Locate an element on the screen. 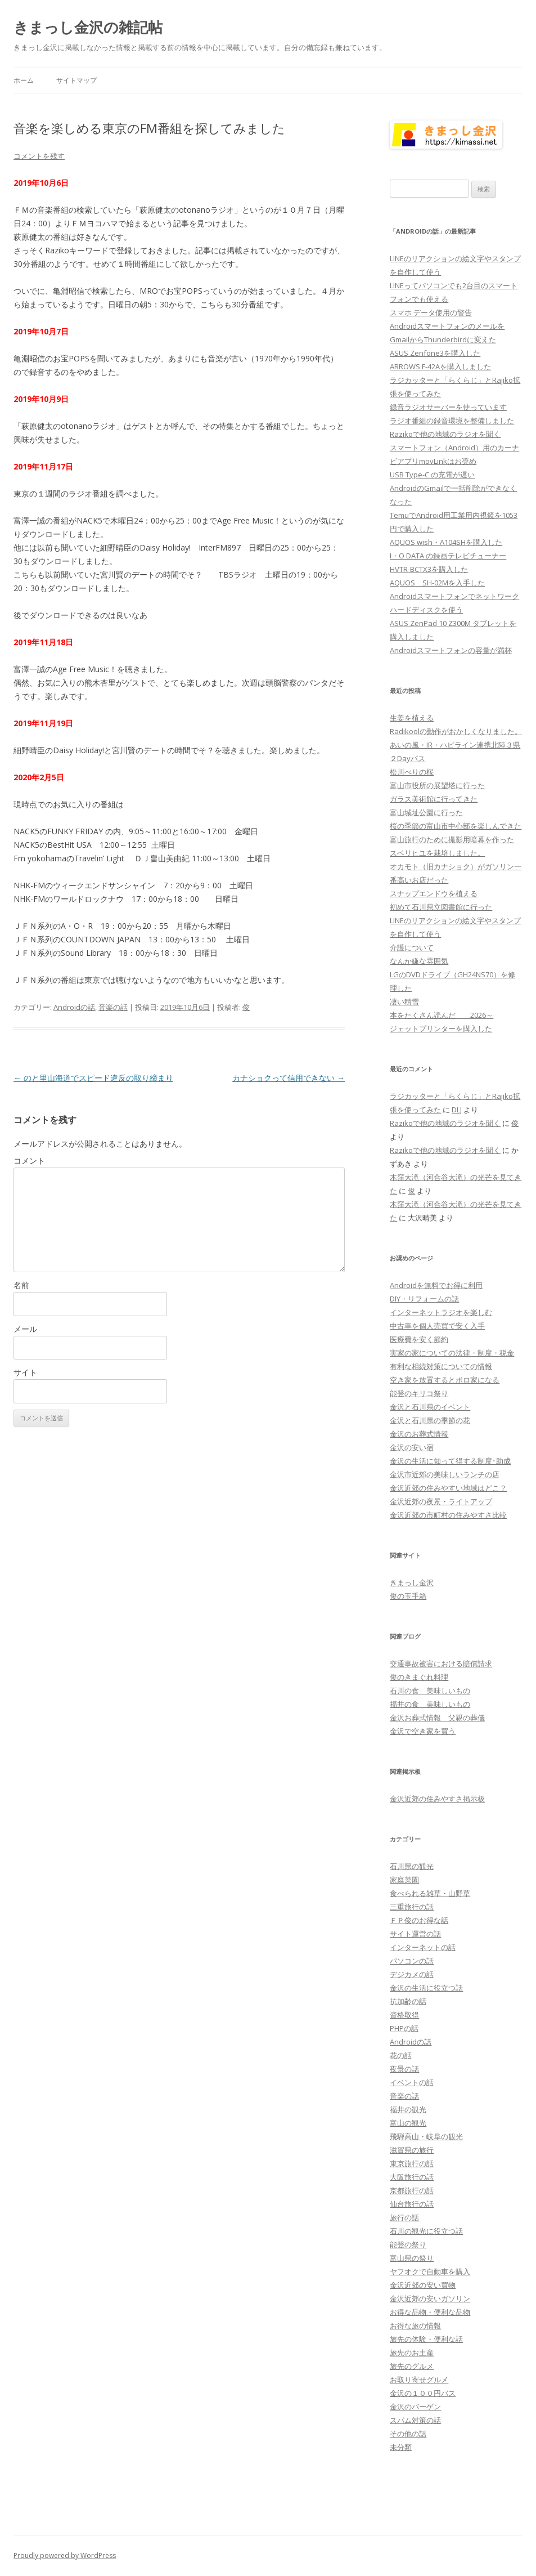 The width and height of the screenshot is (536, 2576). 富山城址公園に行った is located at coordinates (426, 812).